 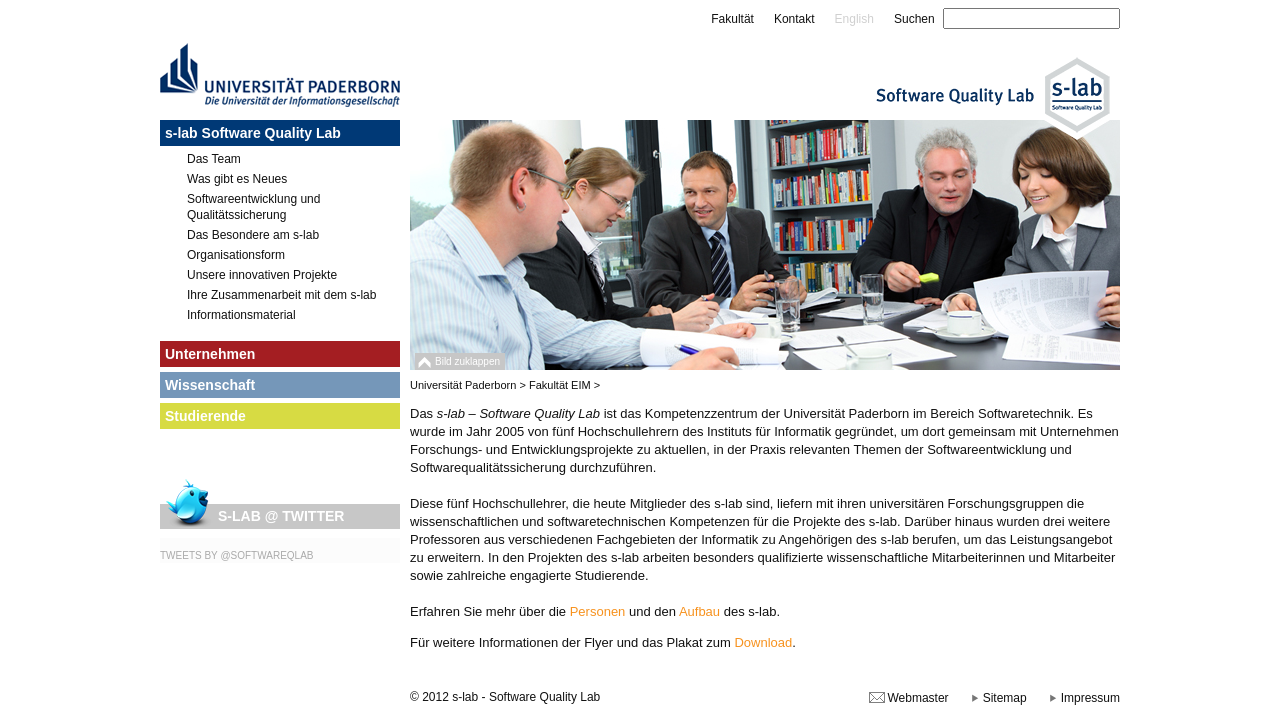 What do you see at coordinates (560, 385) in the screenshot?
I see `Fakultät EIM` at bounding box center [560, 385].